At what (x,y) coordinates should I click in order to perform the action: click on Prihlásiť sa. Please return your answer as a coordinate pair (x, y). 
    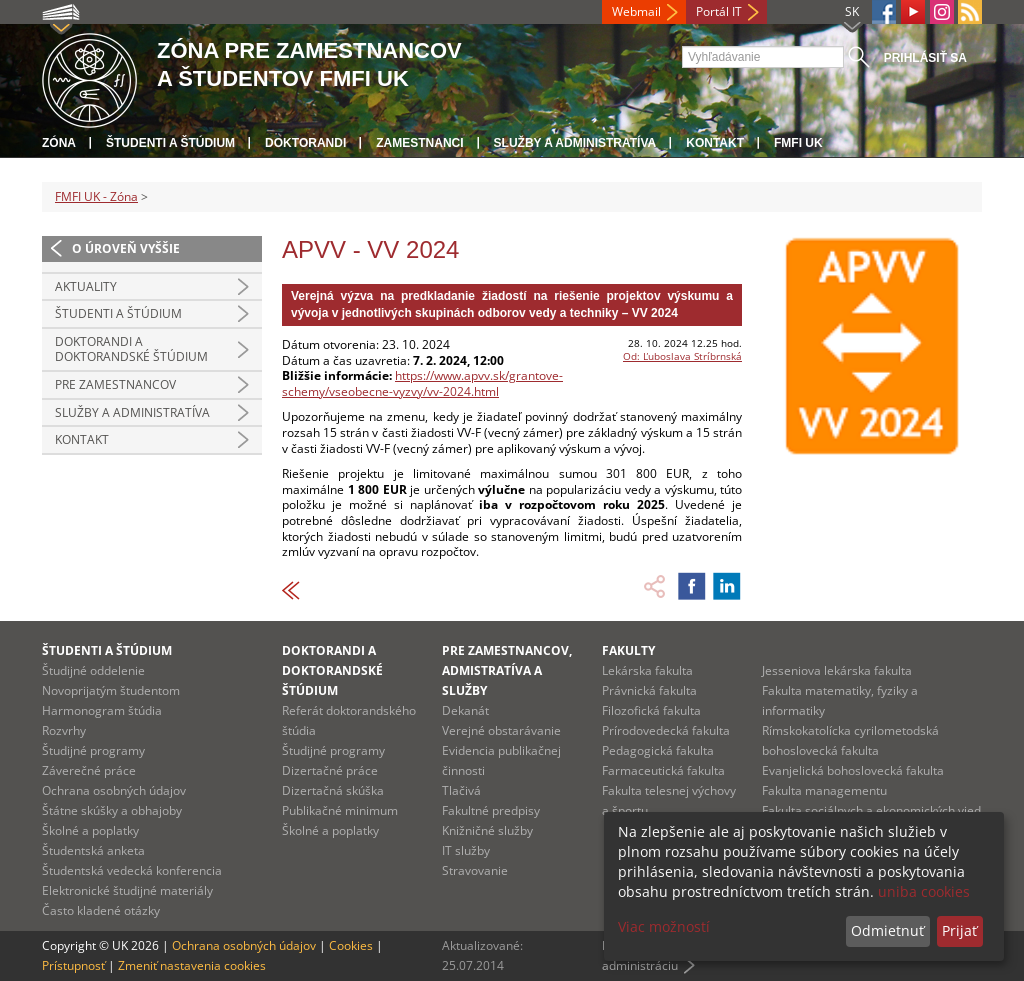
    Looking at the image, I should click on (925, 58).